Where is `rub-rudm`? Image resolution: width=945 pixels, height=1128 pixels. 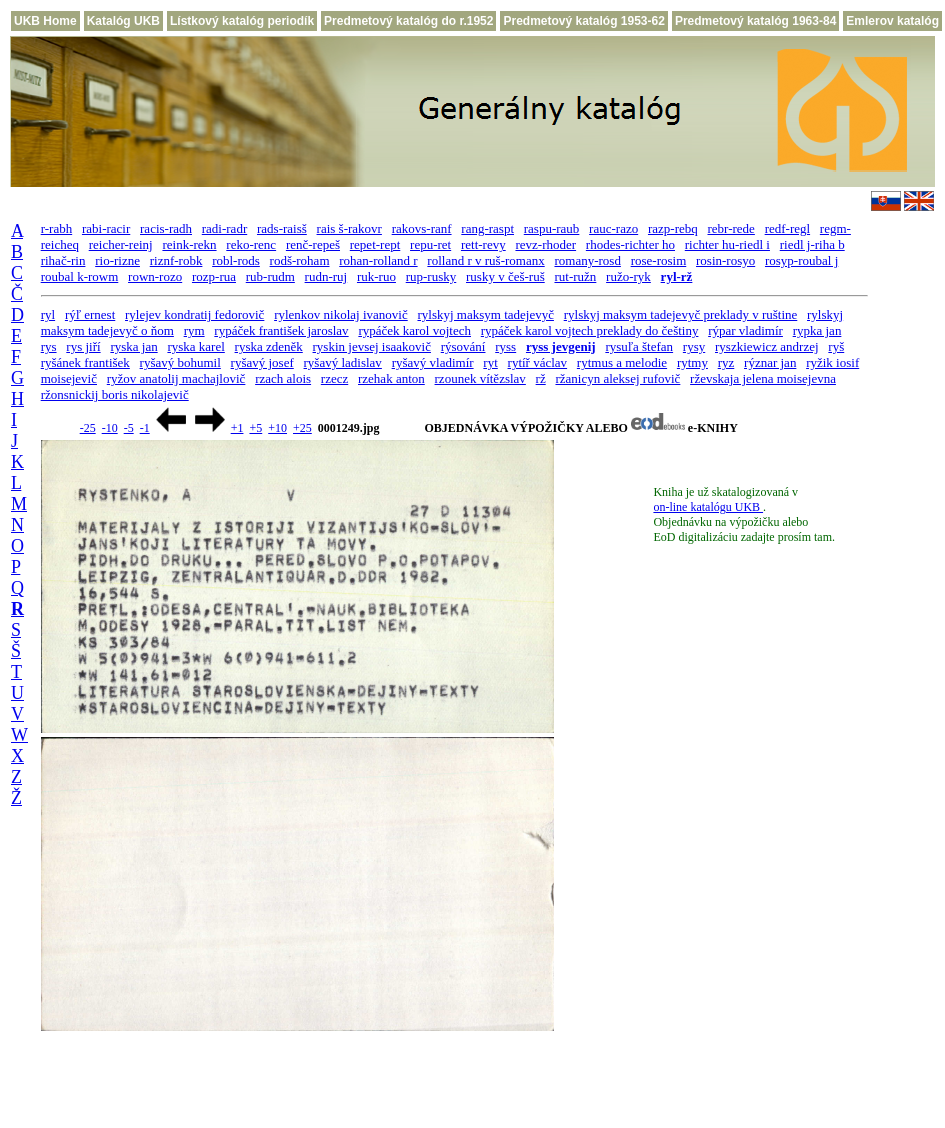
rub-rudm is located at coordinates (270, 276).